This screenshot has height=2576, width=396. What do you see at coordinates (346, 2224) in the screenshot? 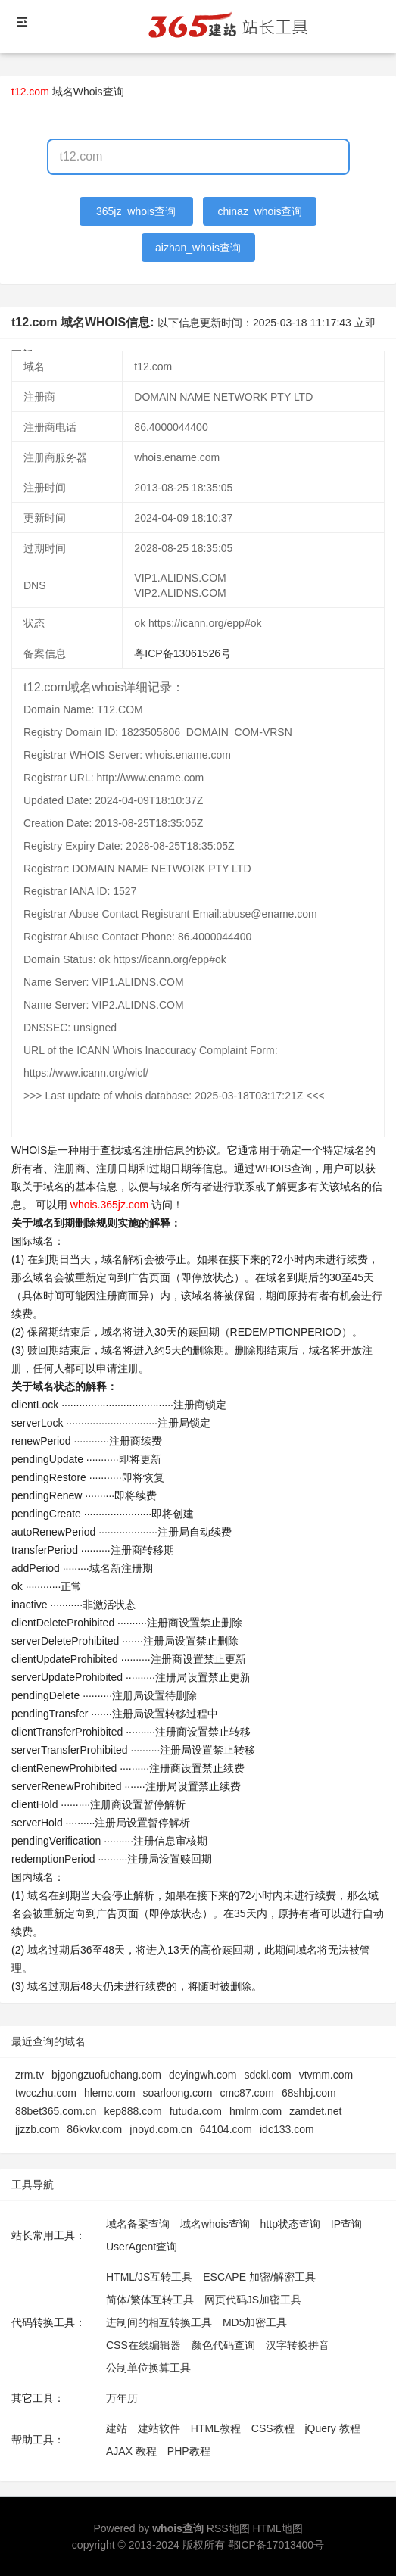
I see `IP查询` at bounding box center [346, 2224].